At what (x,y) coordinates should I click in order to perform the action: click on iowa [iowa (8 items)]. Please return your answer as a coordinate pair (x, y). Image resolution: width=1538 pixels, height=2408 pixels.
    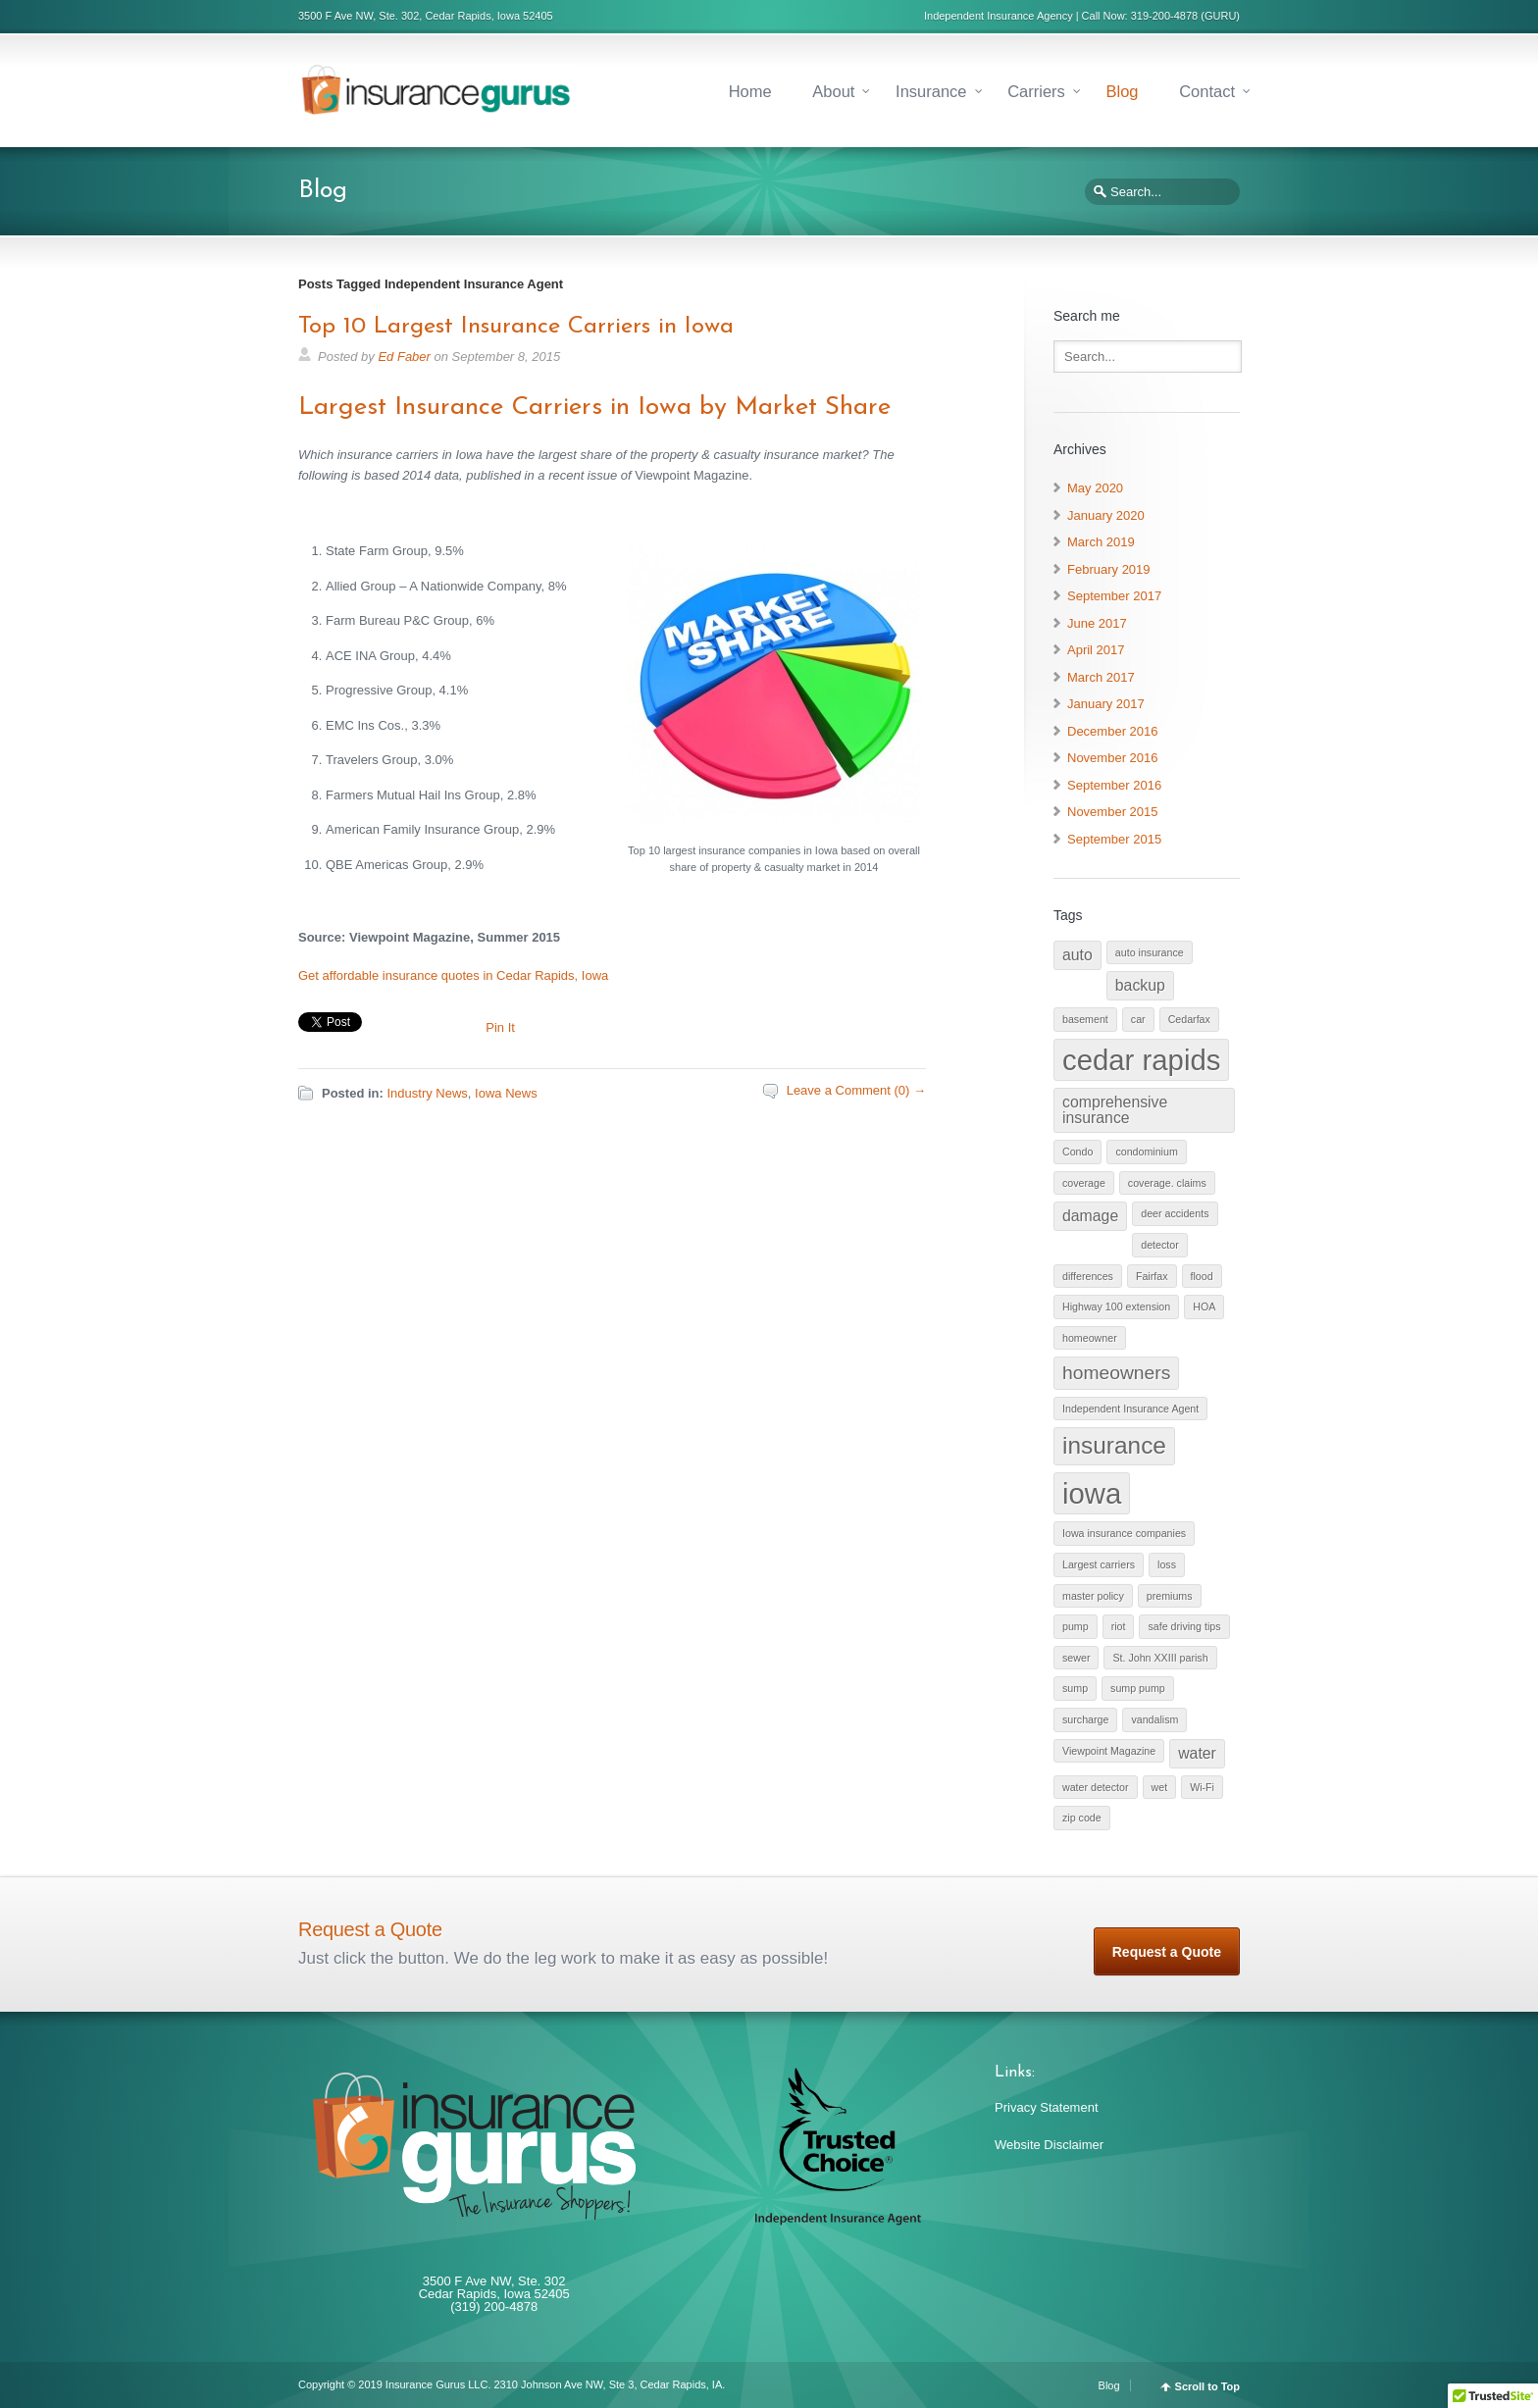
    Looking at the image, I should click on (1091, 1493).